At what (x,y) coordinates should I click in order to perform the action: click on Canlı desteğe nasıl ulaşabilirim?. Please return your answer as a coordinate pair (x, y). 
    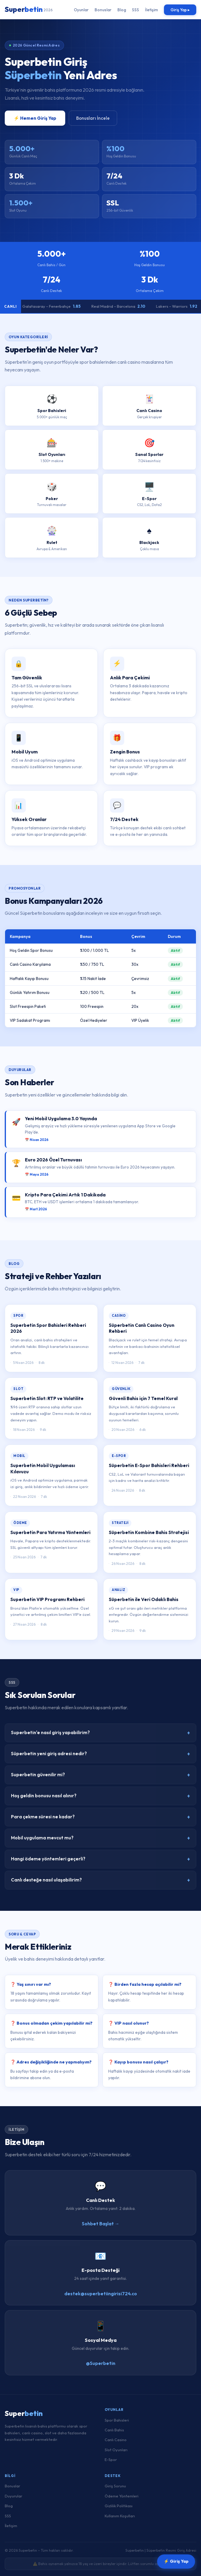
    Looking at the image, I should click on (100, 1884).